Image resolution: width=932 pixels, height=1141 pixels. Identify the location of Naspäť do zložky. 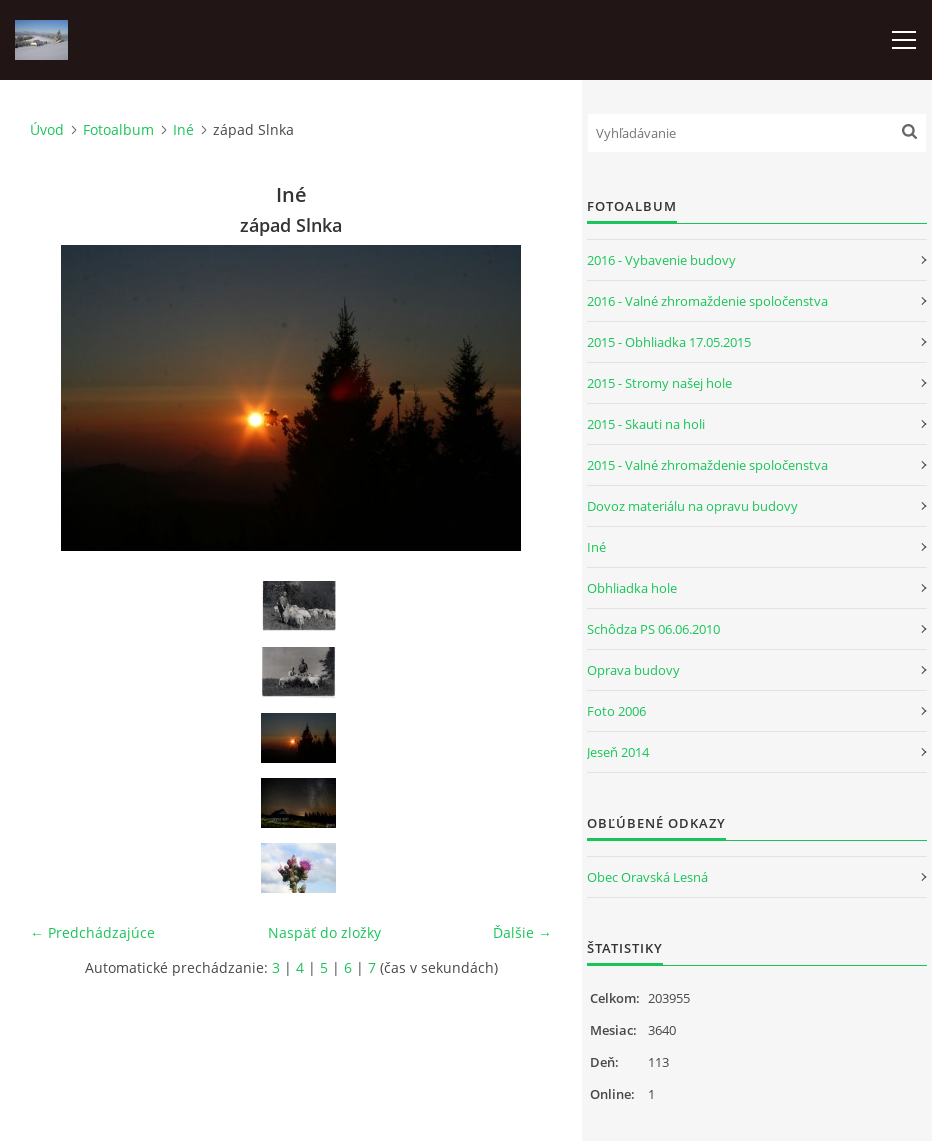
(324, 932).